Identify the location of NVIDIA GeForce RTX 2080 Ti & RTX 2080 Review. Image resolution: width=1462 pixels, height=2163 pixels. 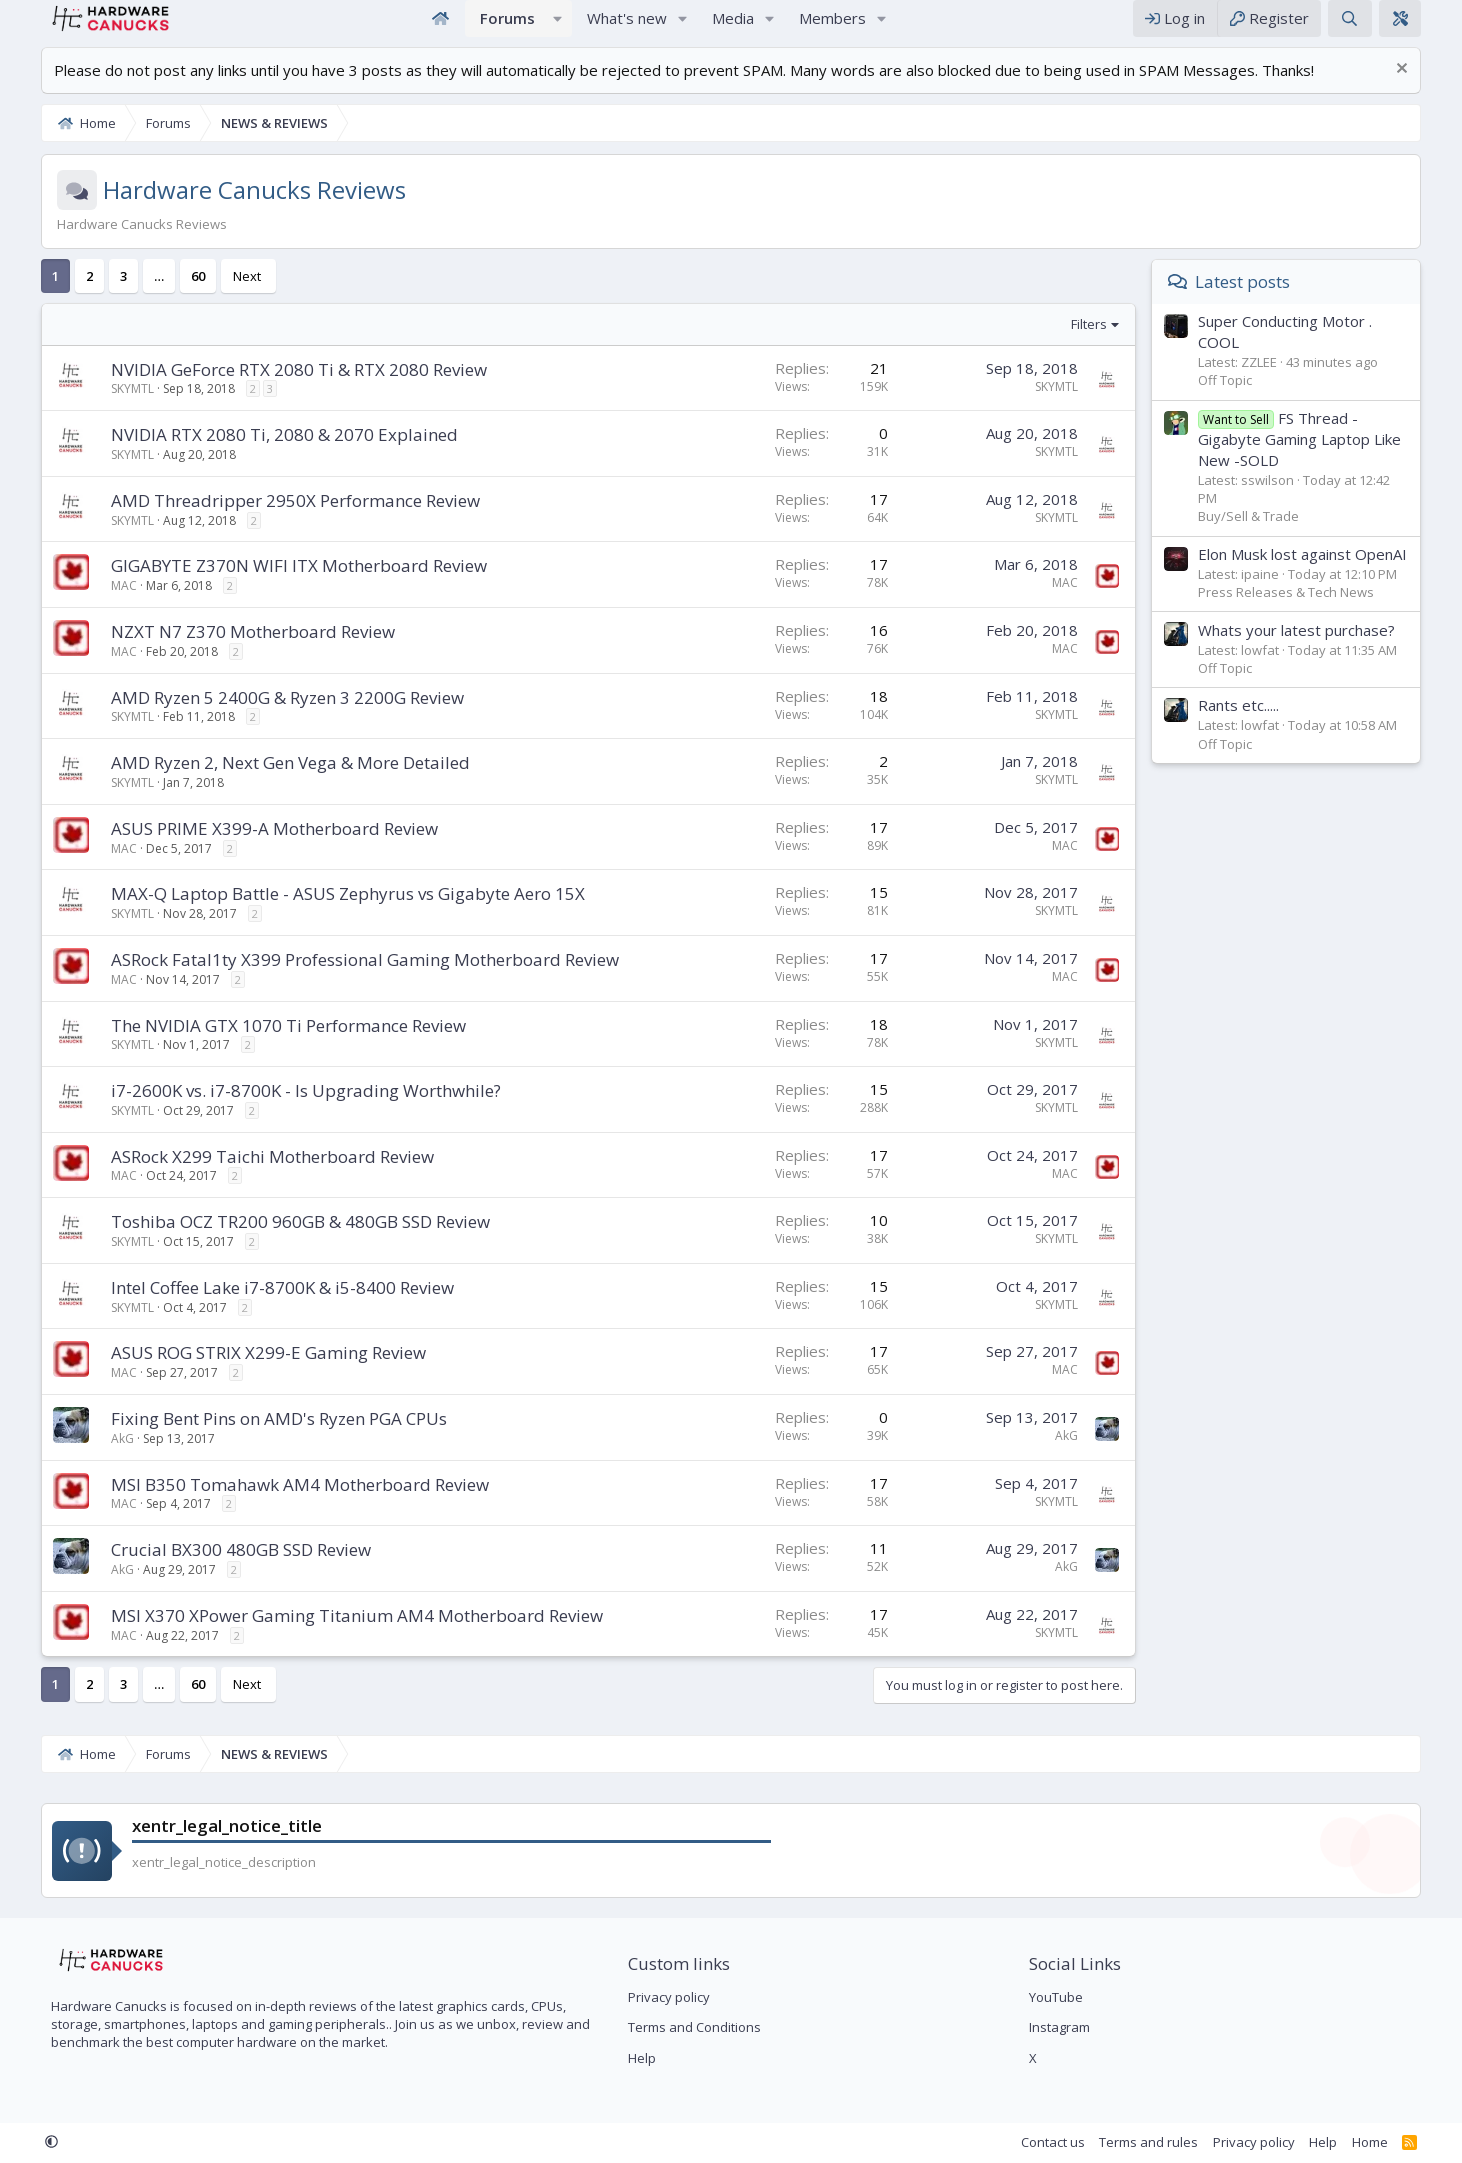
(268, 389).